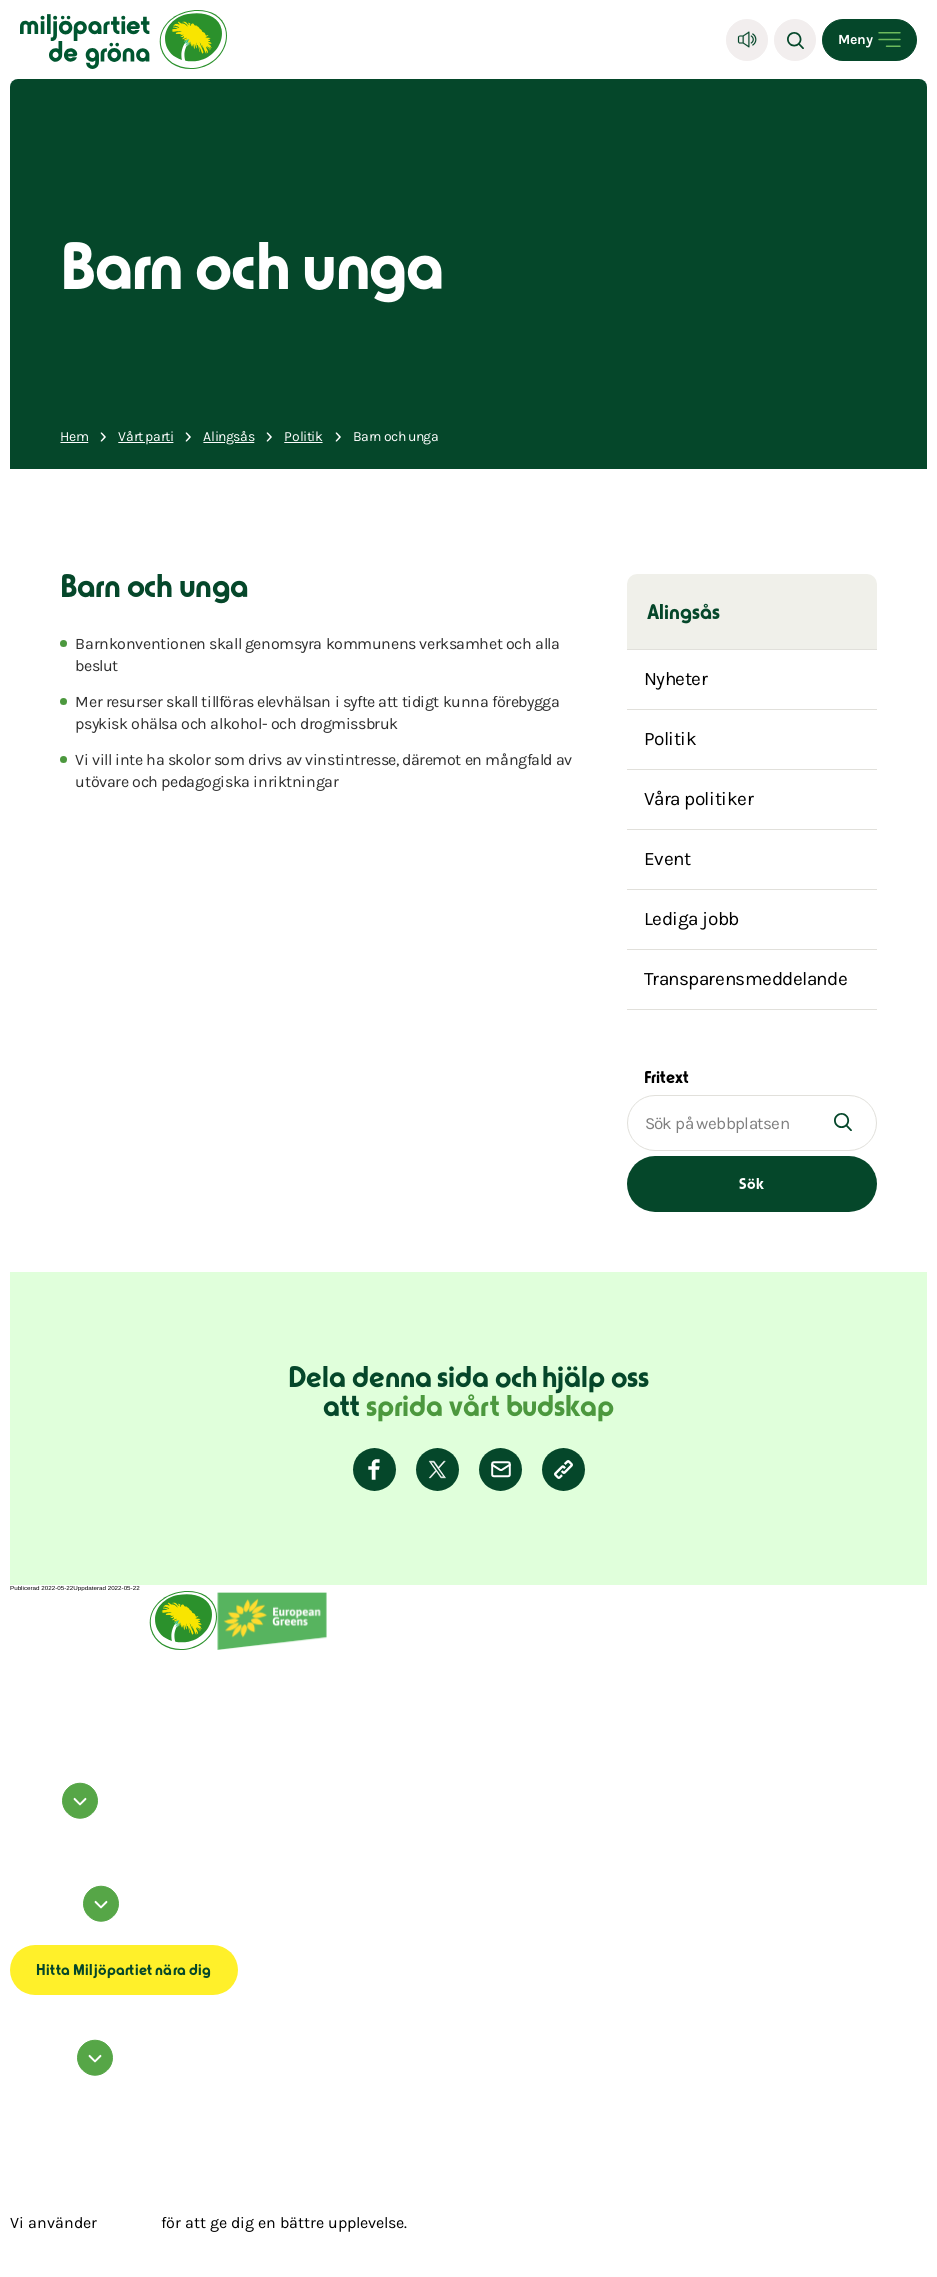  Describe the element at coordinates (48, 1936) in the screenshot. I see `Tillgänglighetsredogörelse` at that location.